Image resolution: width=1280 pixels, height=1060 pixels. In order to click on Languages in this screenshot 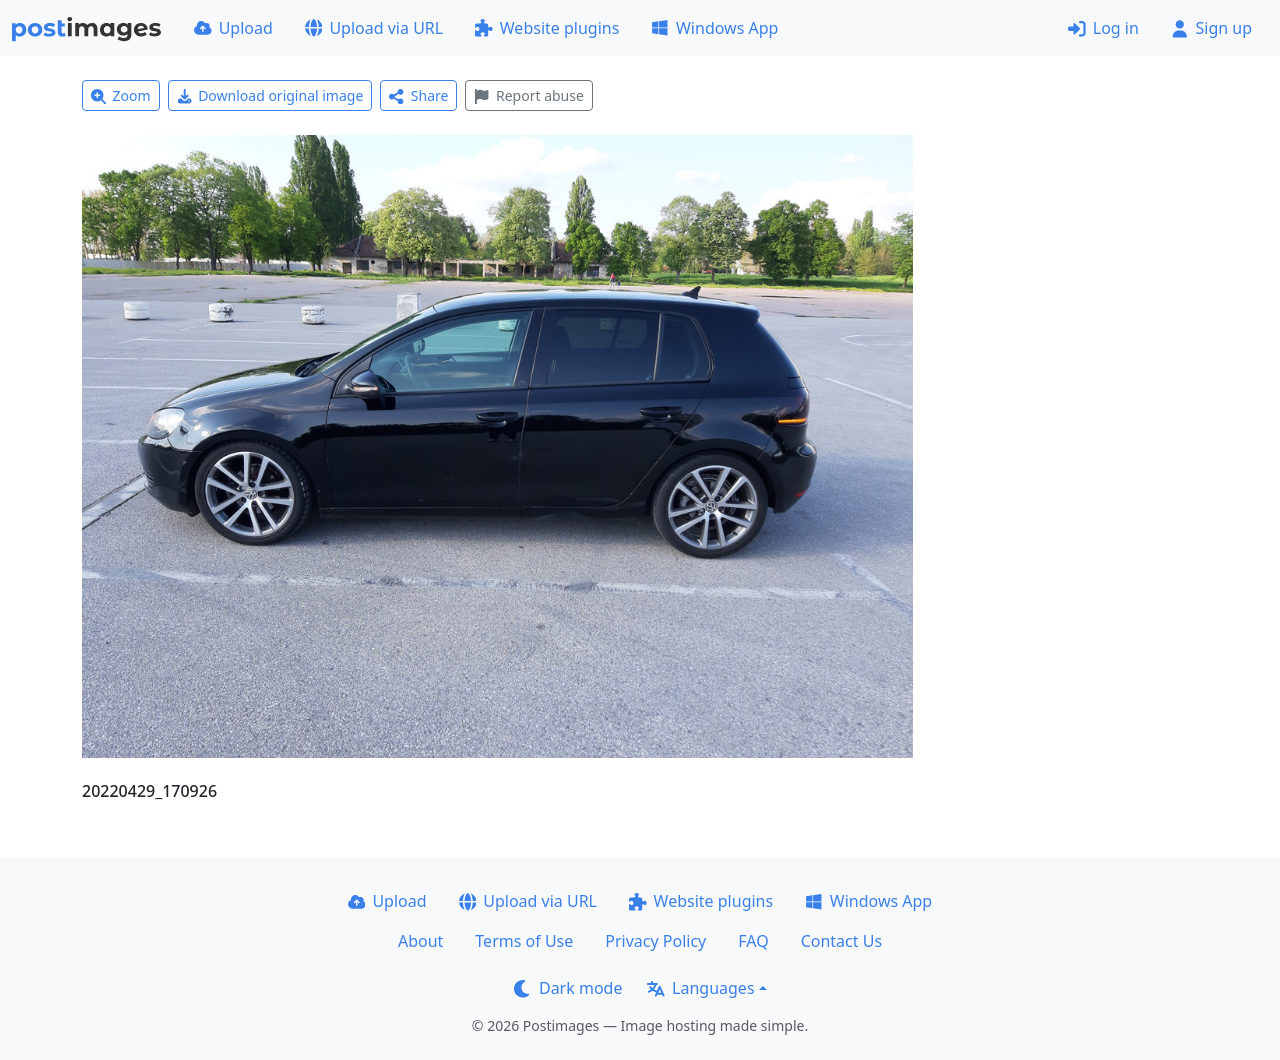, I will do `click(700, 988)`.